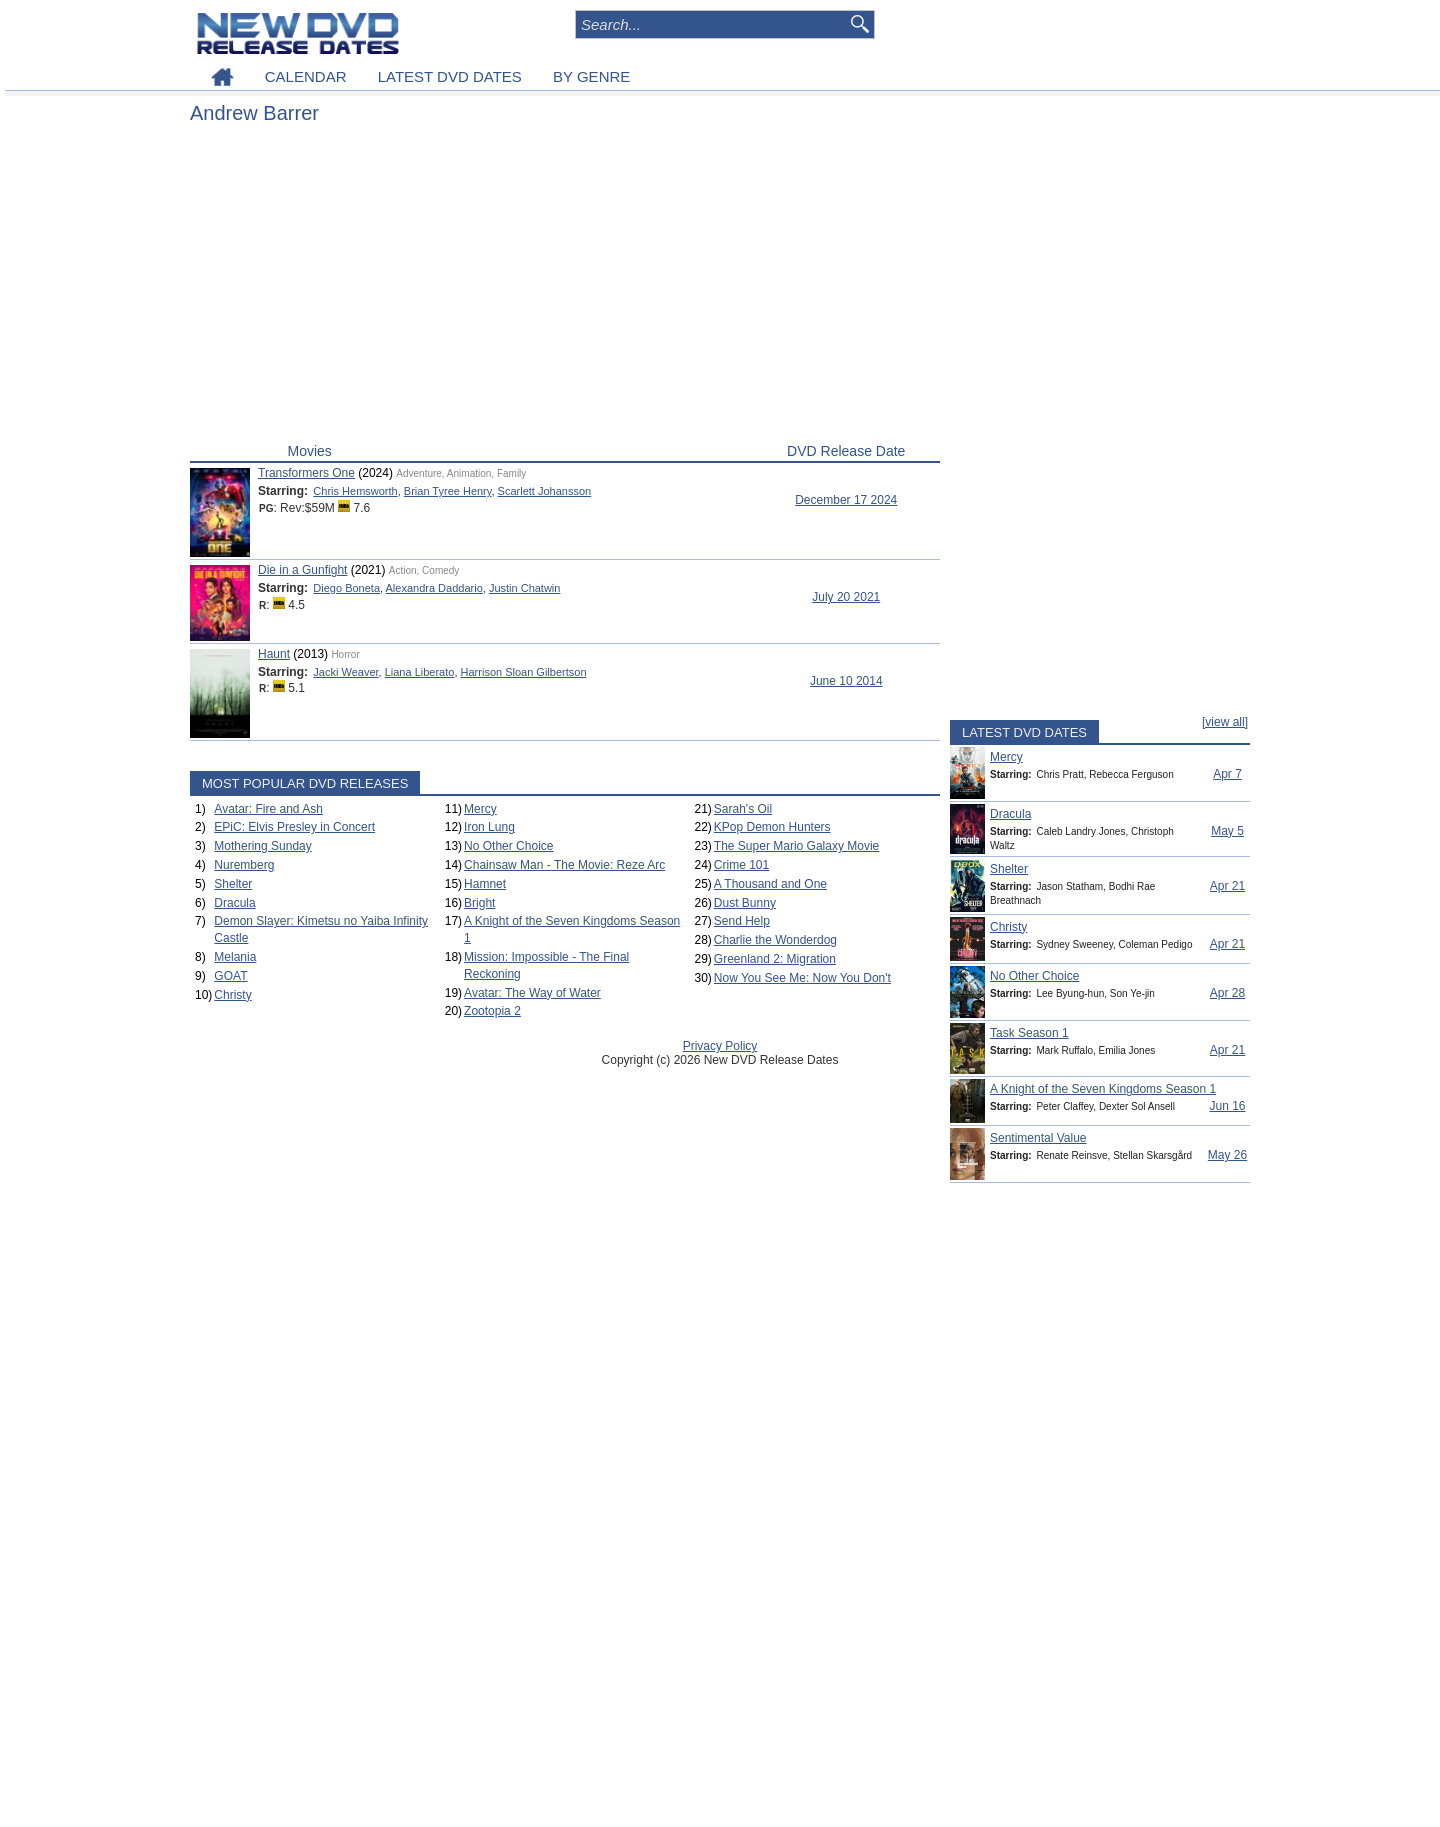  I want to click on A Thousand and One, so click(770, 884).